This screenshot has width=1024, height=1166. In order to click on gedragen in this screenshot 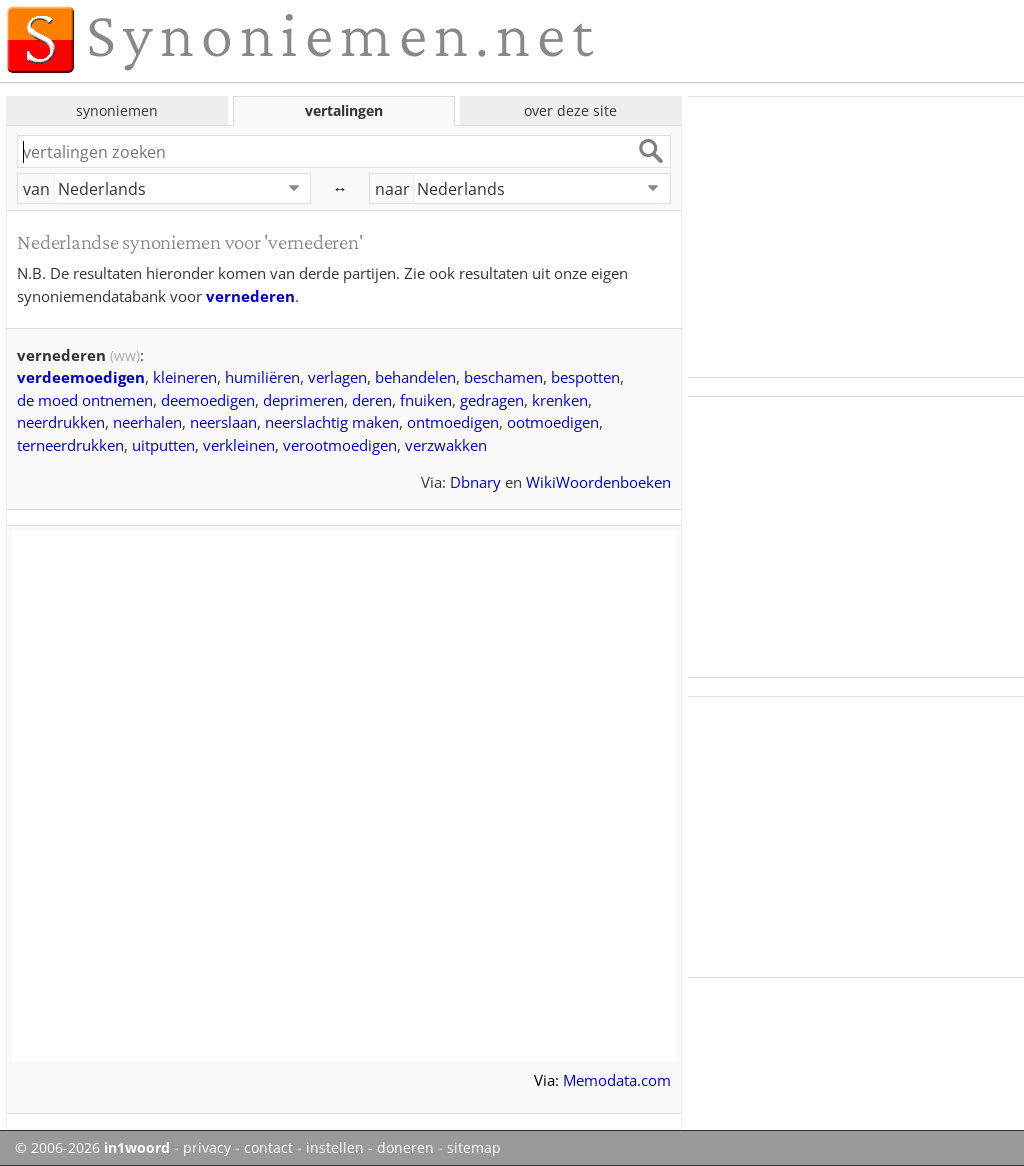, I will do `click(492, 400)`.